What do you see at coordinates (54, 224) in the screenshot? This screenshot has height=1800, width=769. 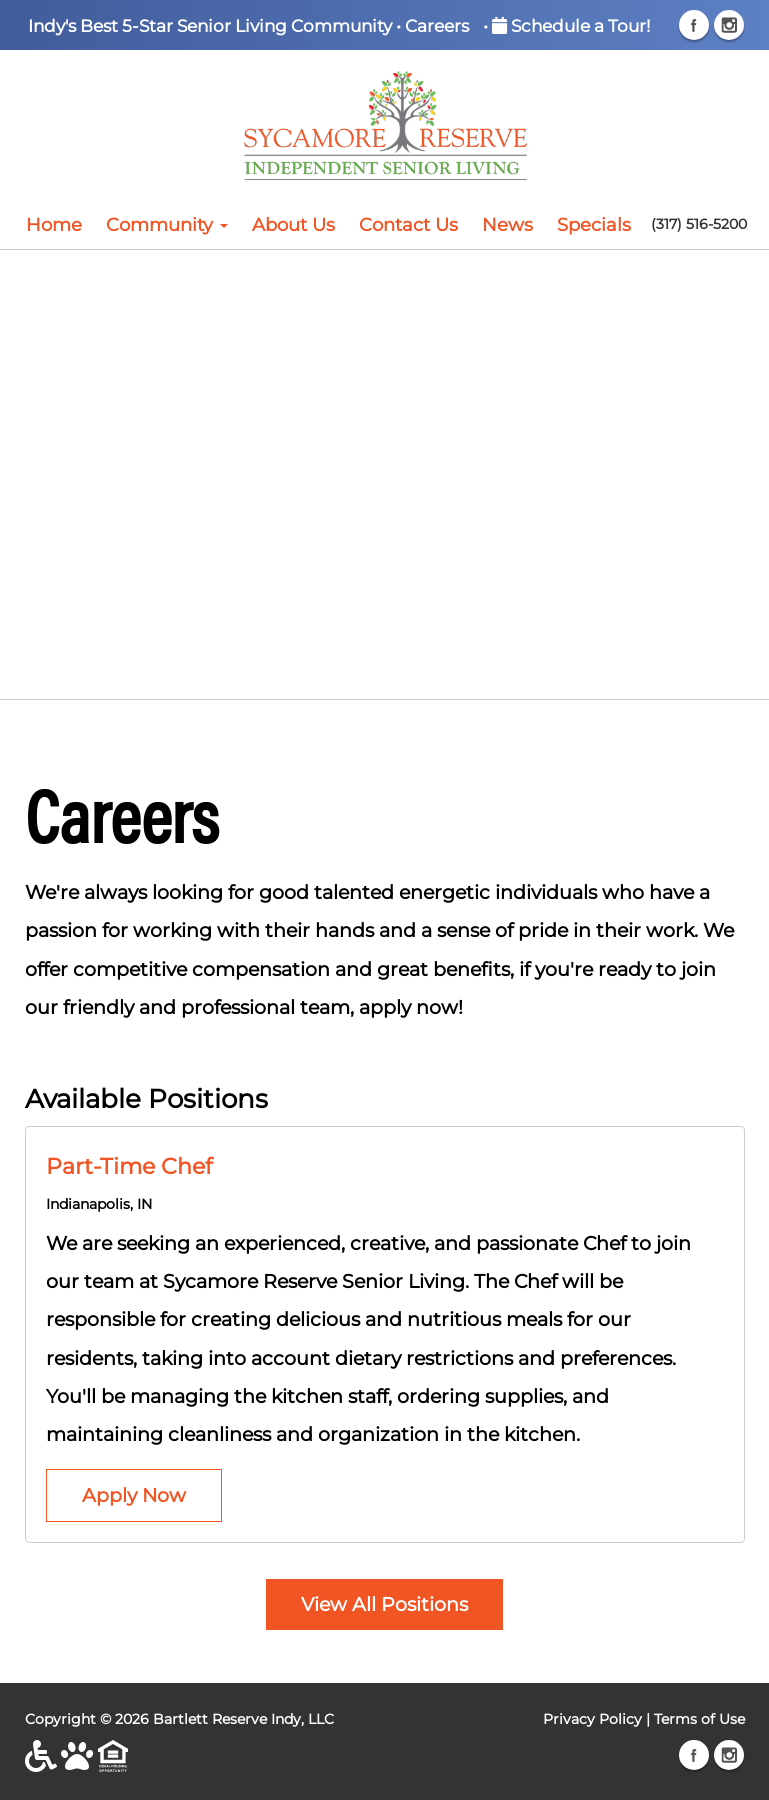 I see `Home` at bounding box center [54, 224].